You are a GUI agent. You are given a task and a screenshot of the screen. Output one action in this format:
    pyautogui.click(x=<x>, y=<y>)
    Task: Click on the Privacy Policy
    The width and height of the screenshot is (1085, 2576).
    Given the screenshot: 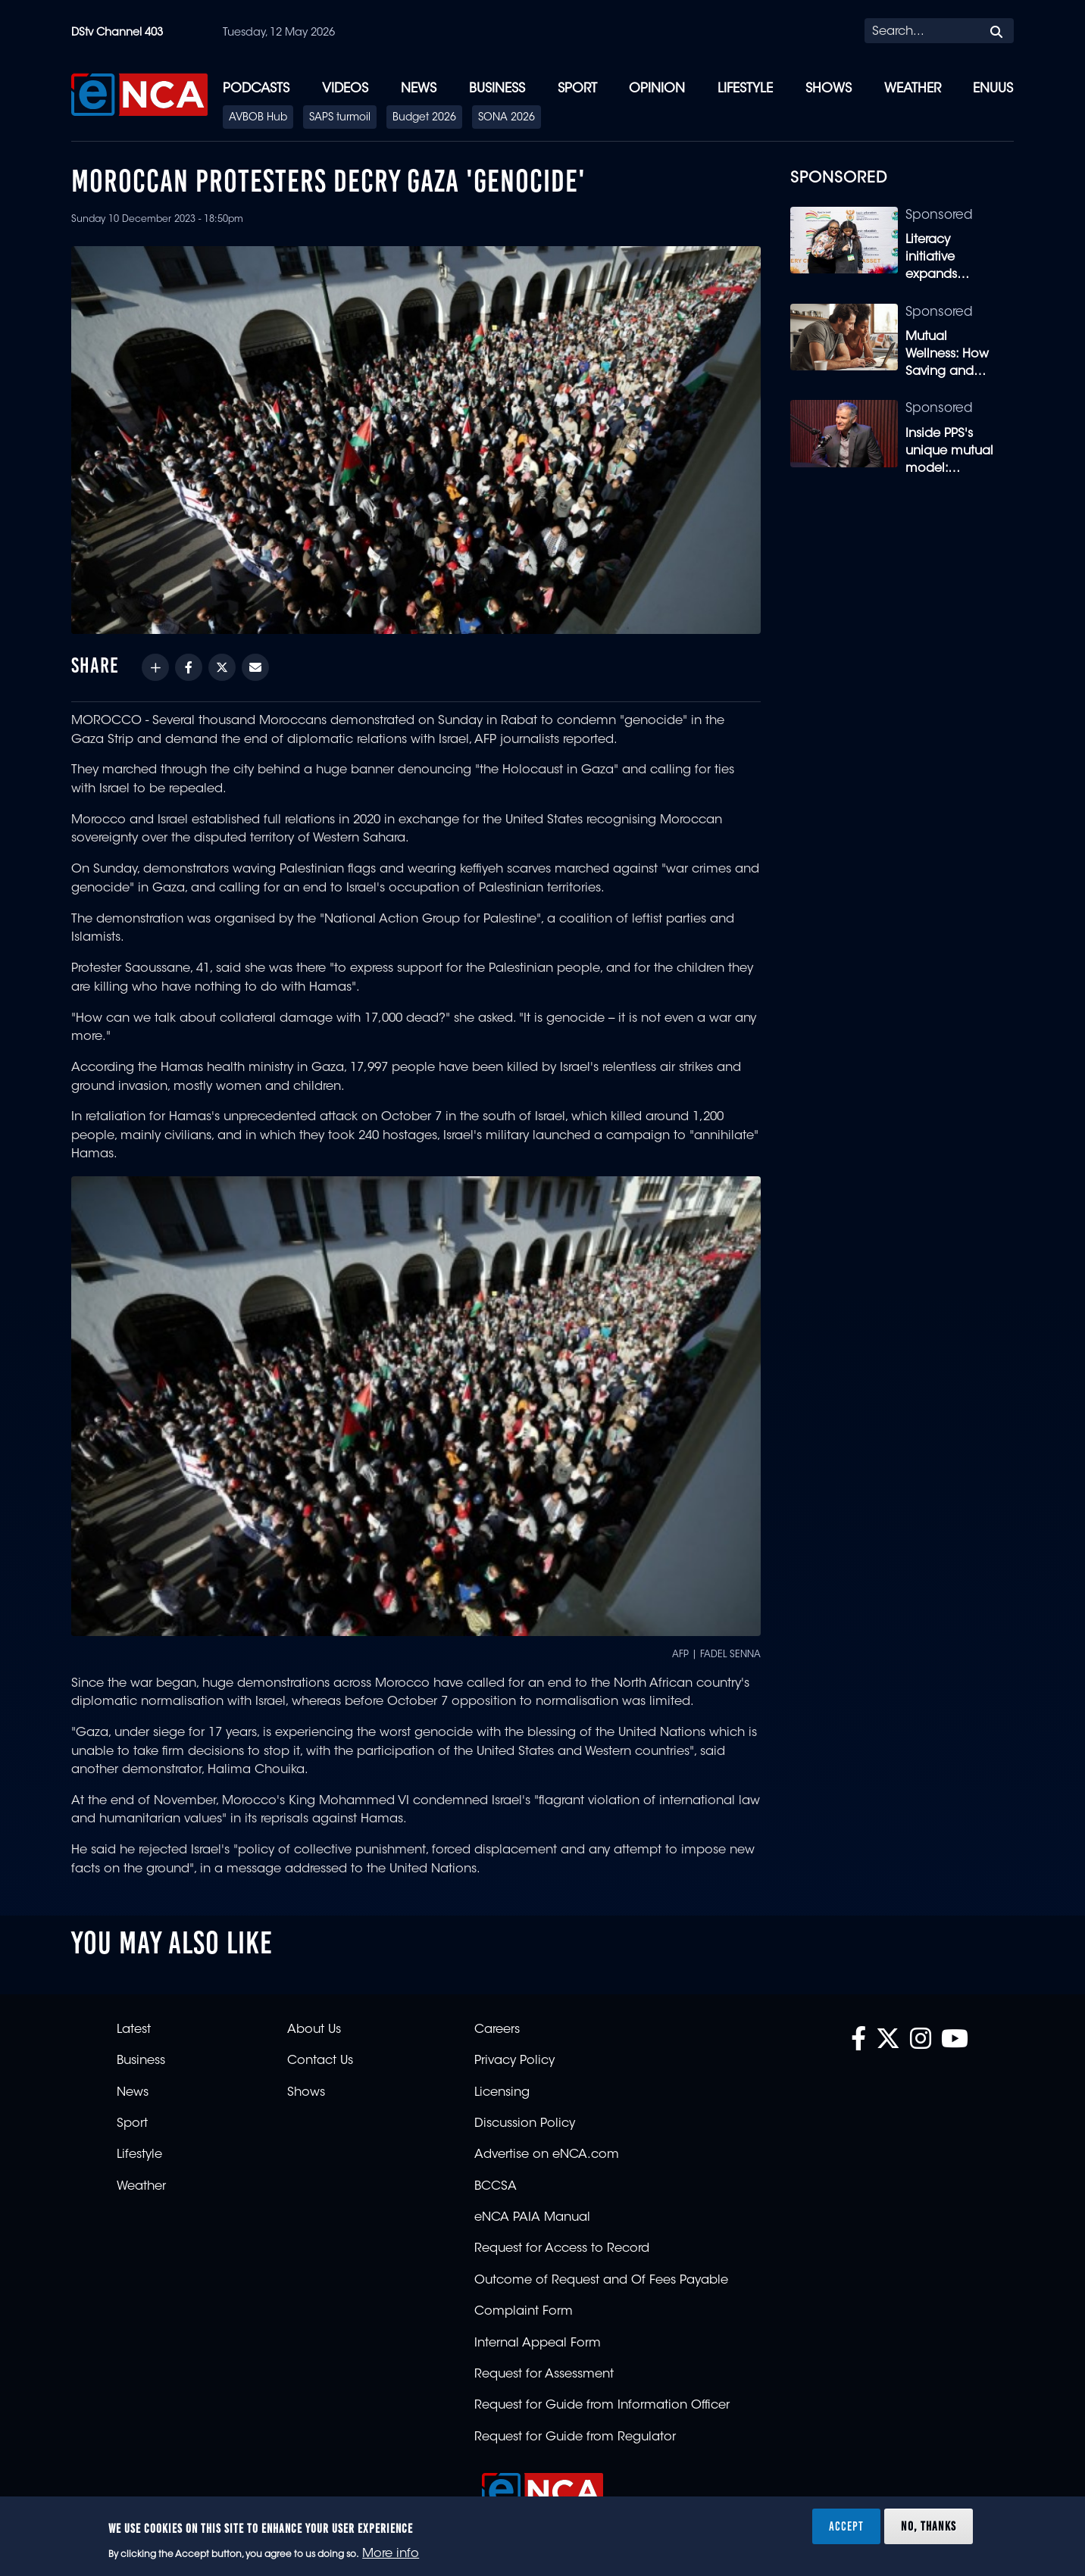 What is the action you would take?
    pyautogui.click(x=514, y=2061)
    